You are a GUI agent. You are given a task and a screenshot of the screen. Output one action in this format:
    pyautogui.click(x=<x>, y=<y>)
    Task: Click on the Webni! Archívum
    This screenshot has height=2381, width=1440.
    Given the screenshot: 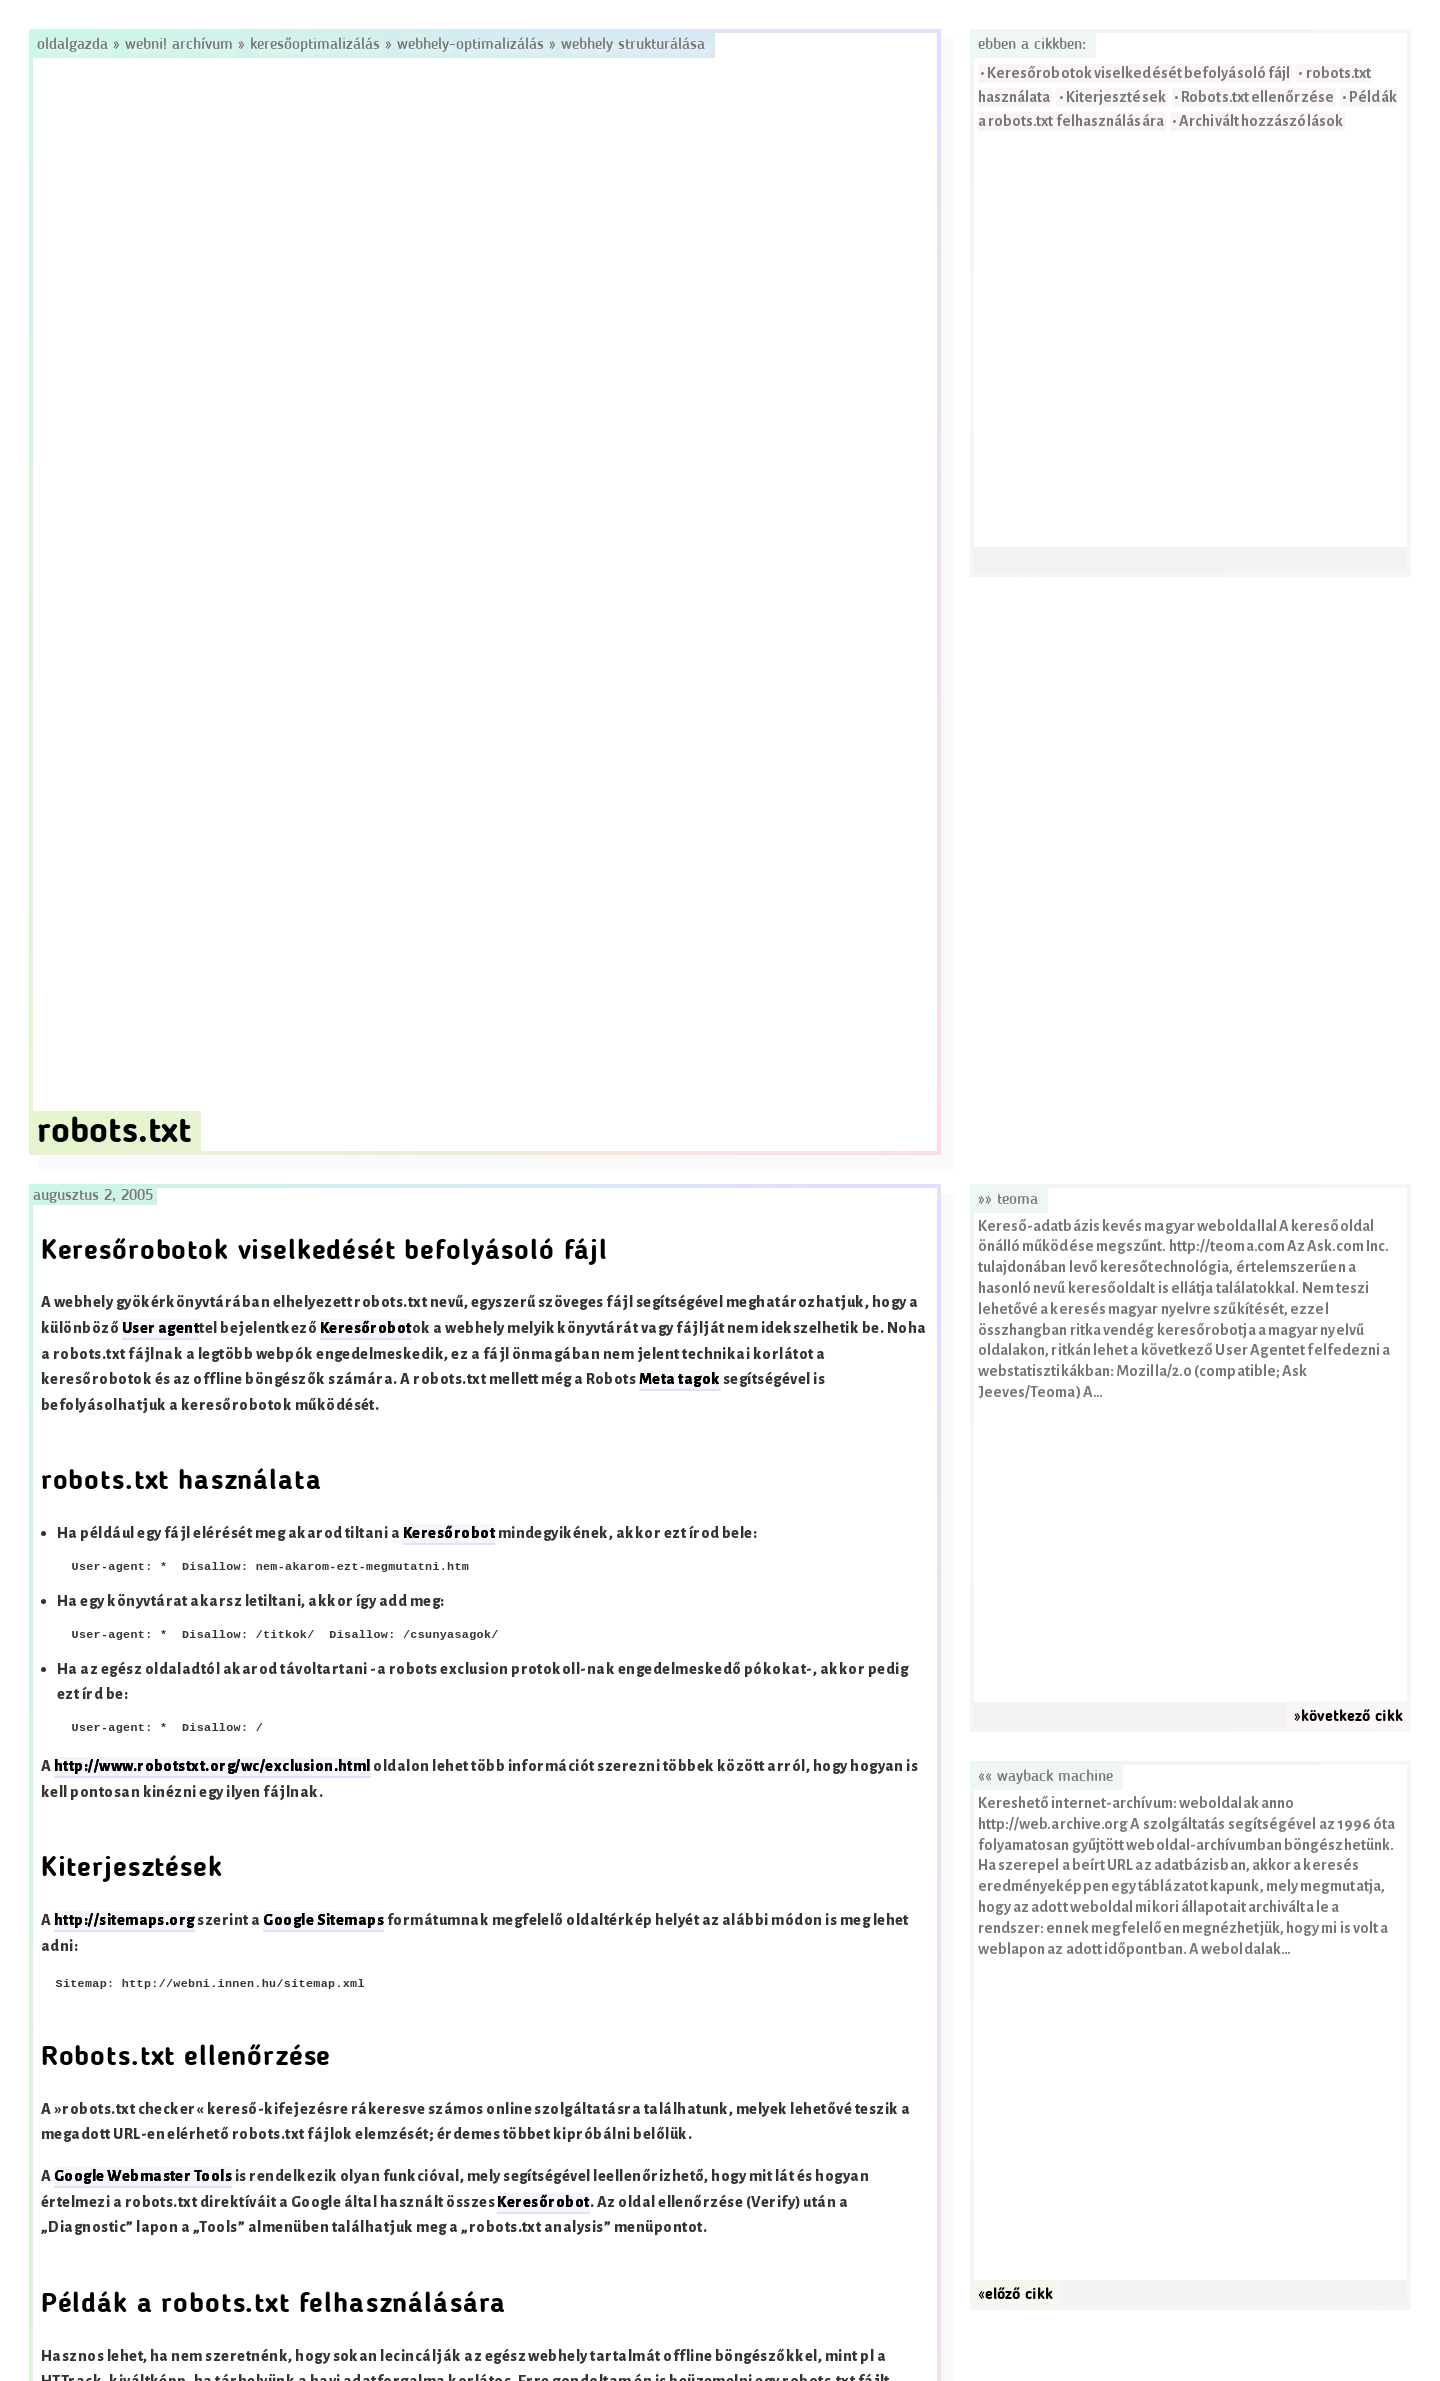 What is the action you would take?
    pyautogui.click(x=179, y=45)
    